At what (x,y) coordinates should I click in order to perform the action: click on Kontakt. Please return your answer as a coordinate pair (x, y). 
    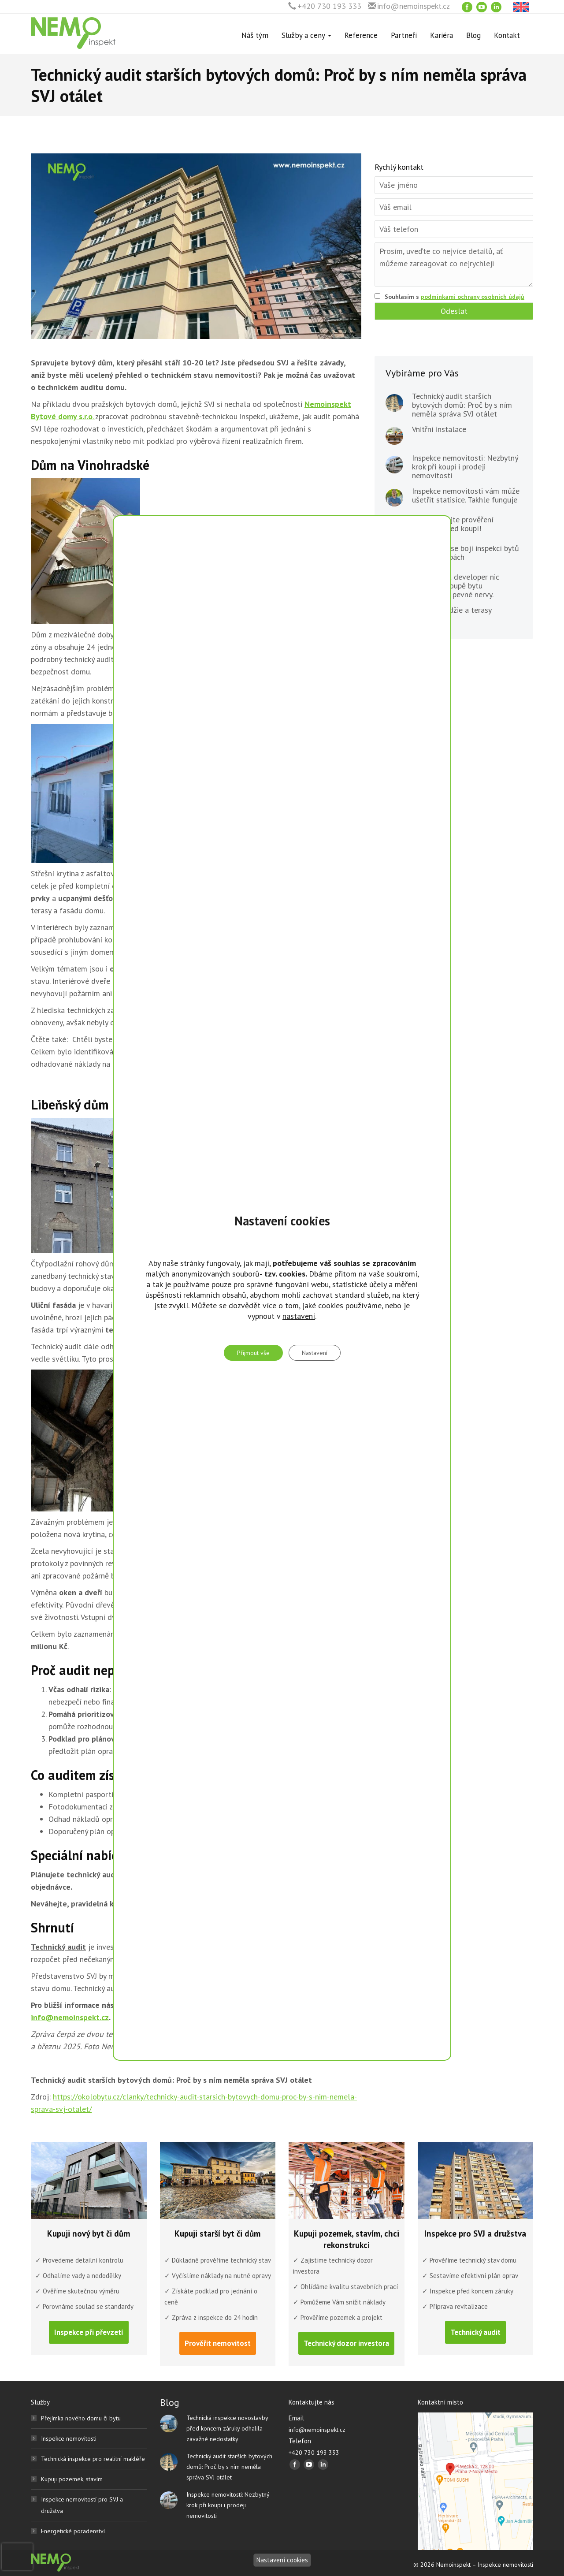
    Looking at the image, I should click on (507, 35).